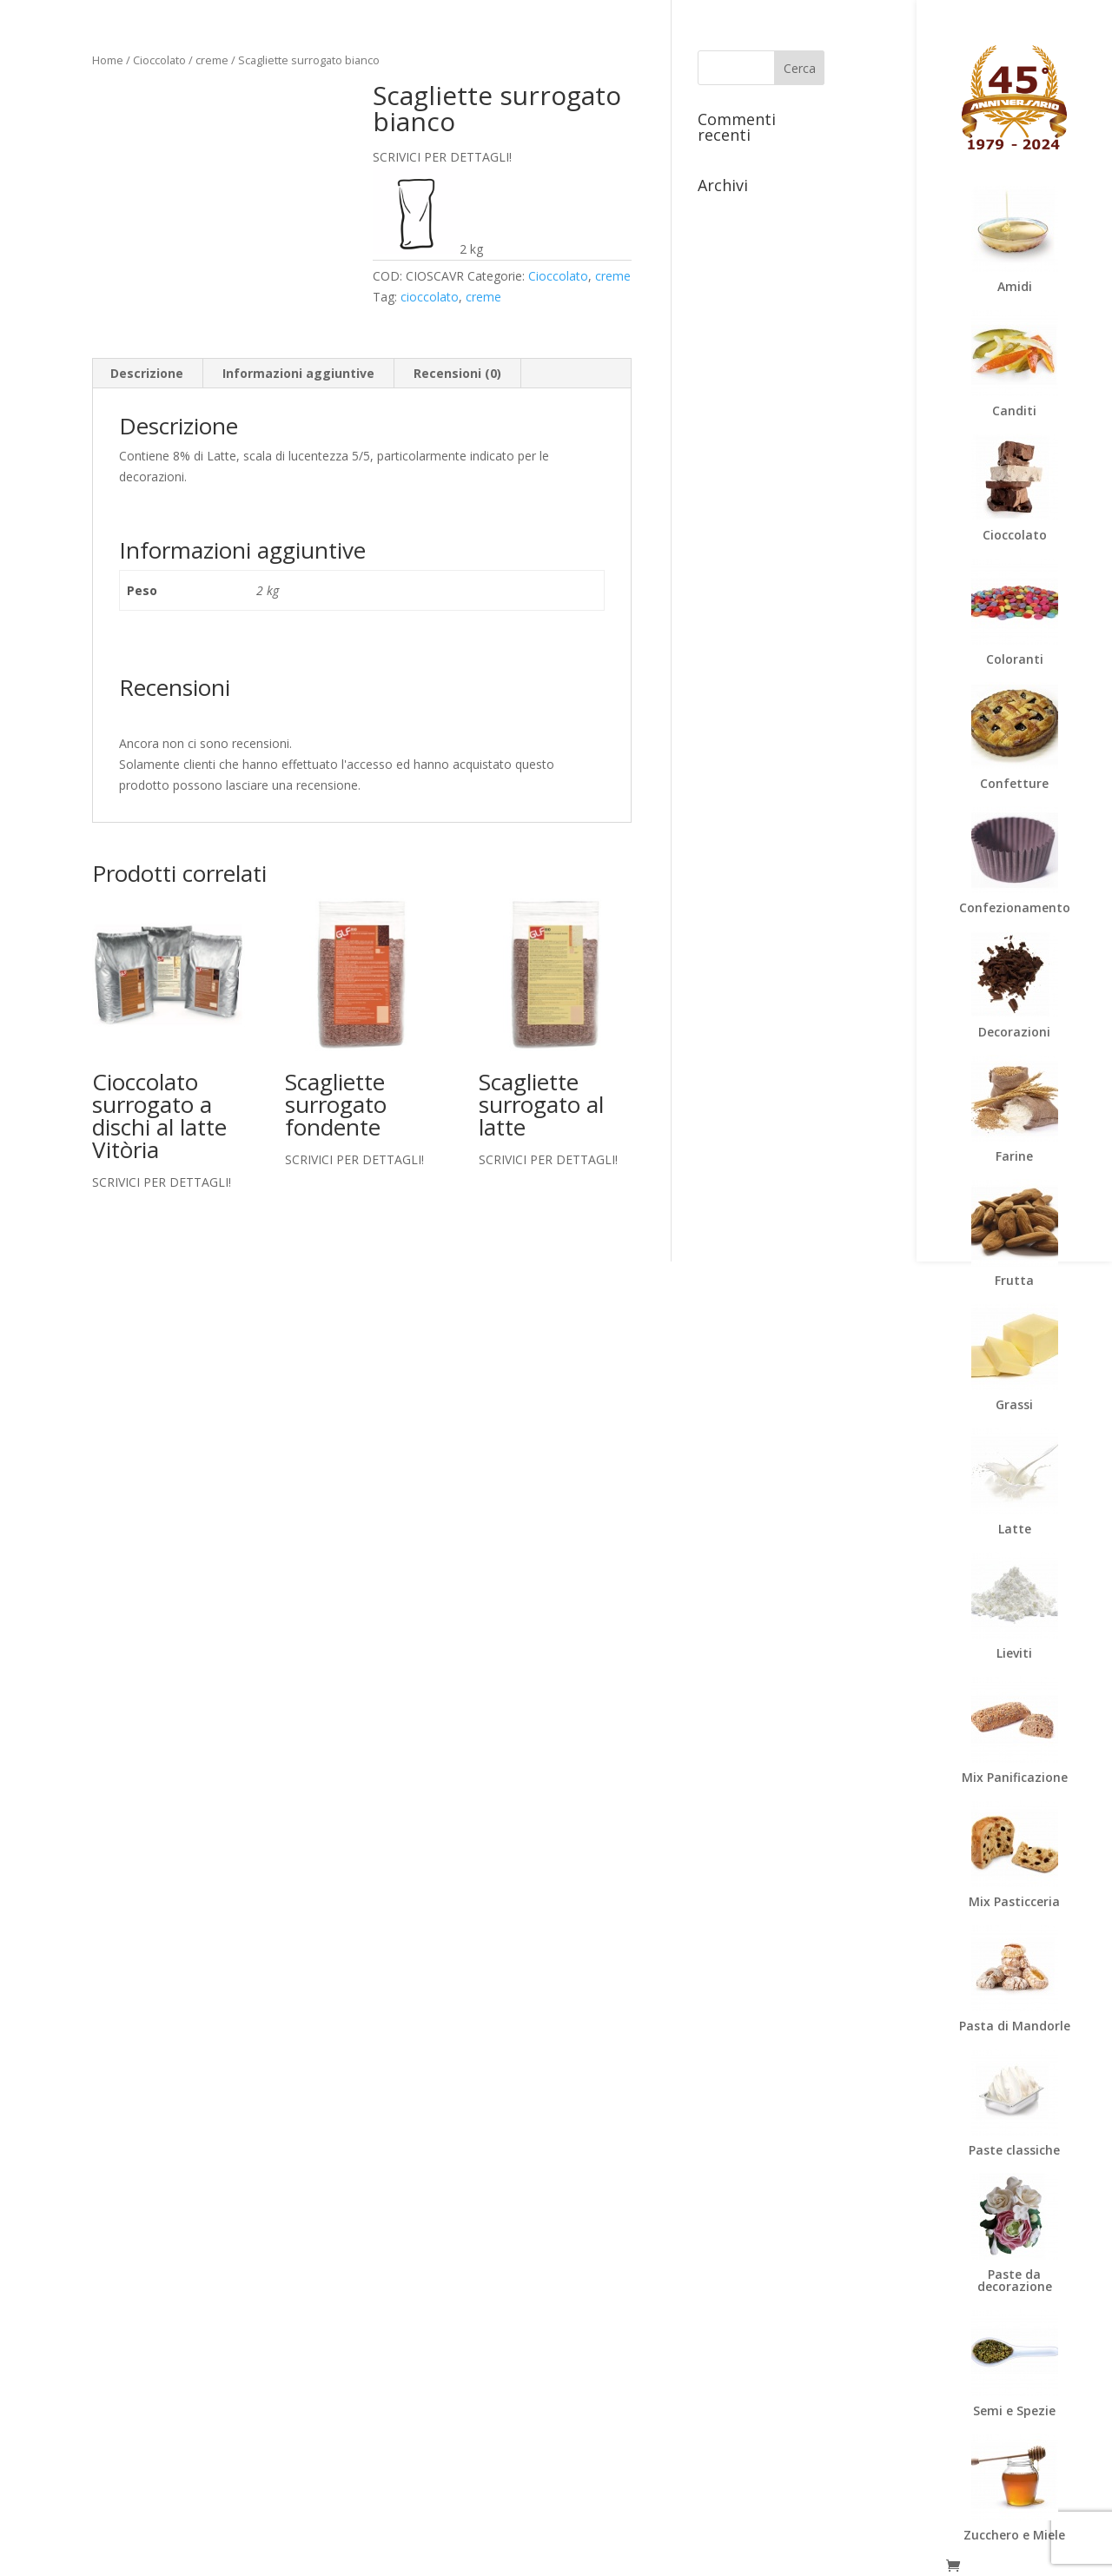 Image resolution: width=1112 pixels, height=2576 pixels. What do you see at coordinates (457, 373) in the screenshot?
I see `Recensioni (0) [tab]` at bounding box center [457, 373].